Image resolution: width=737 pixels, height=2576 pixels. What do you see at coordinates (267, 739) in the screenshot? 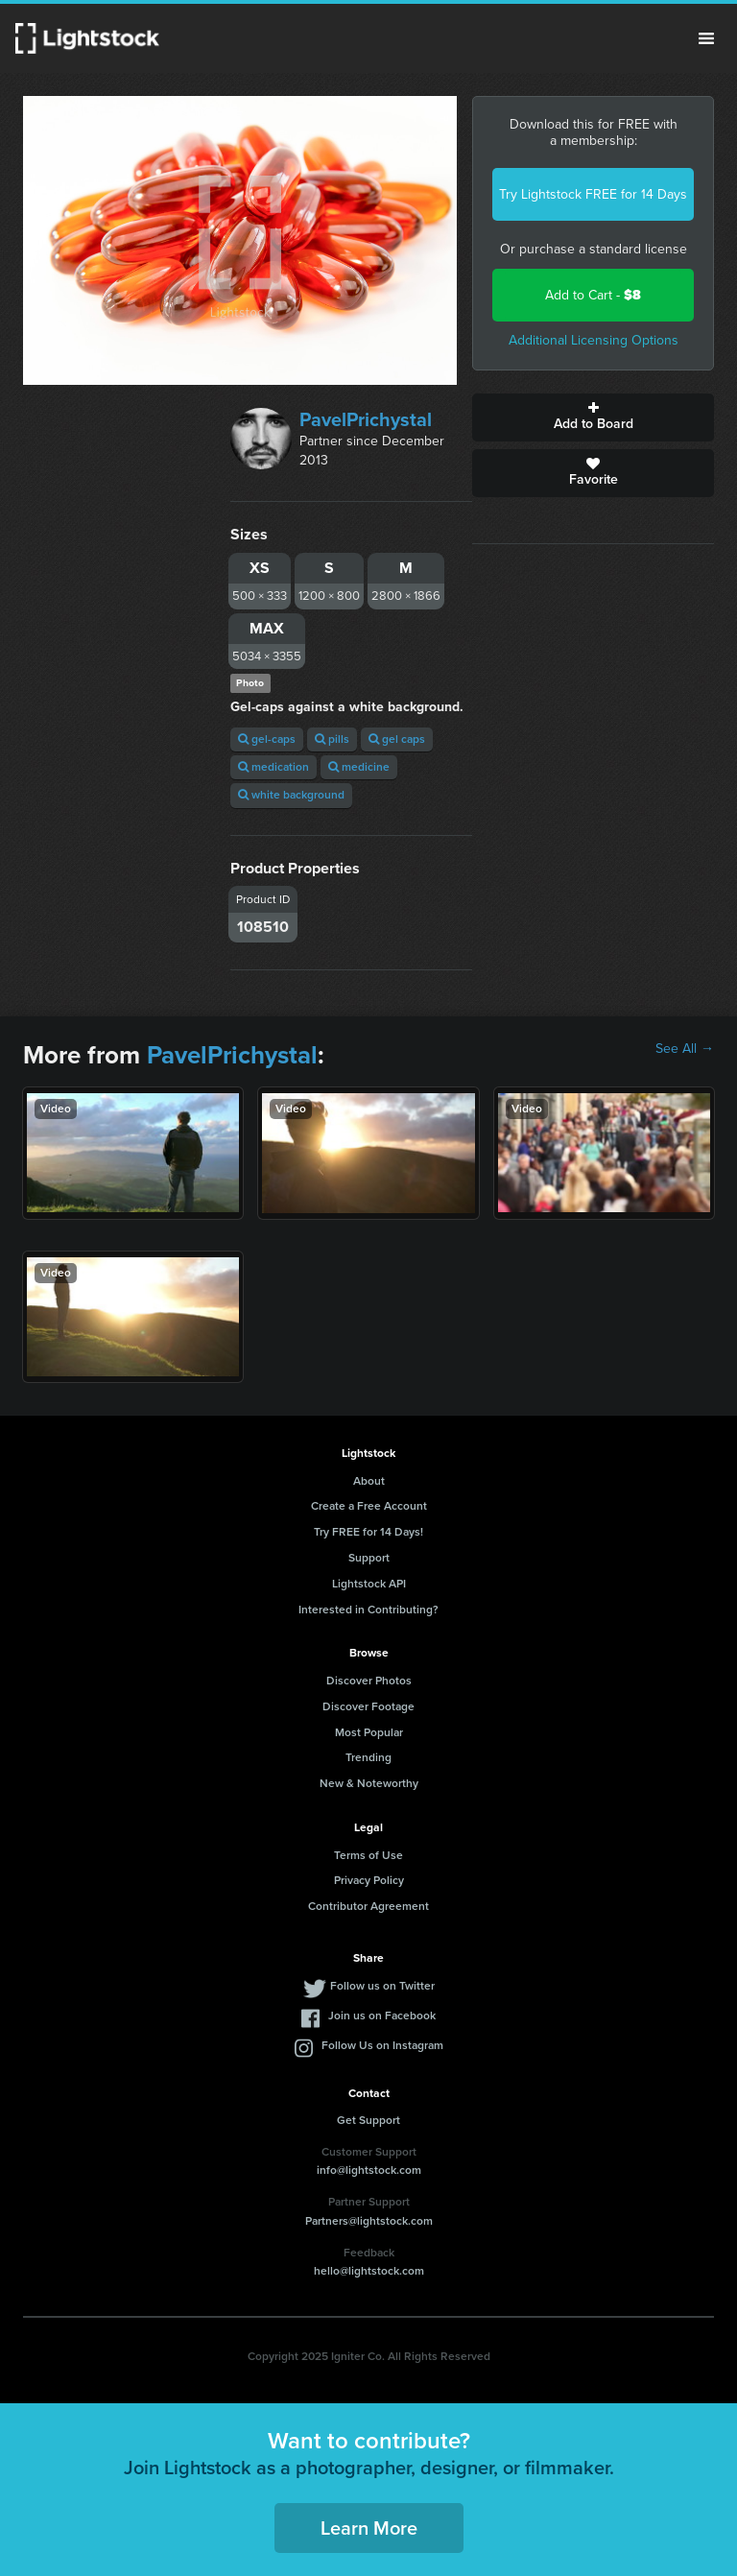
I see `gel-caps` at bounding box center [267, 739].